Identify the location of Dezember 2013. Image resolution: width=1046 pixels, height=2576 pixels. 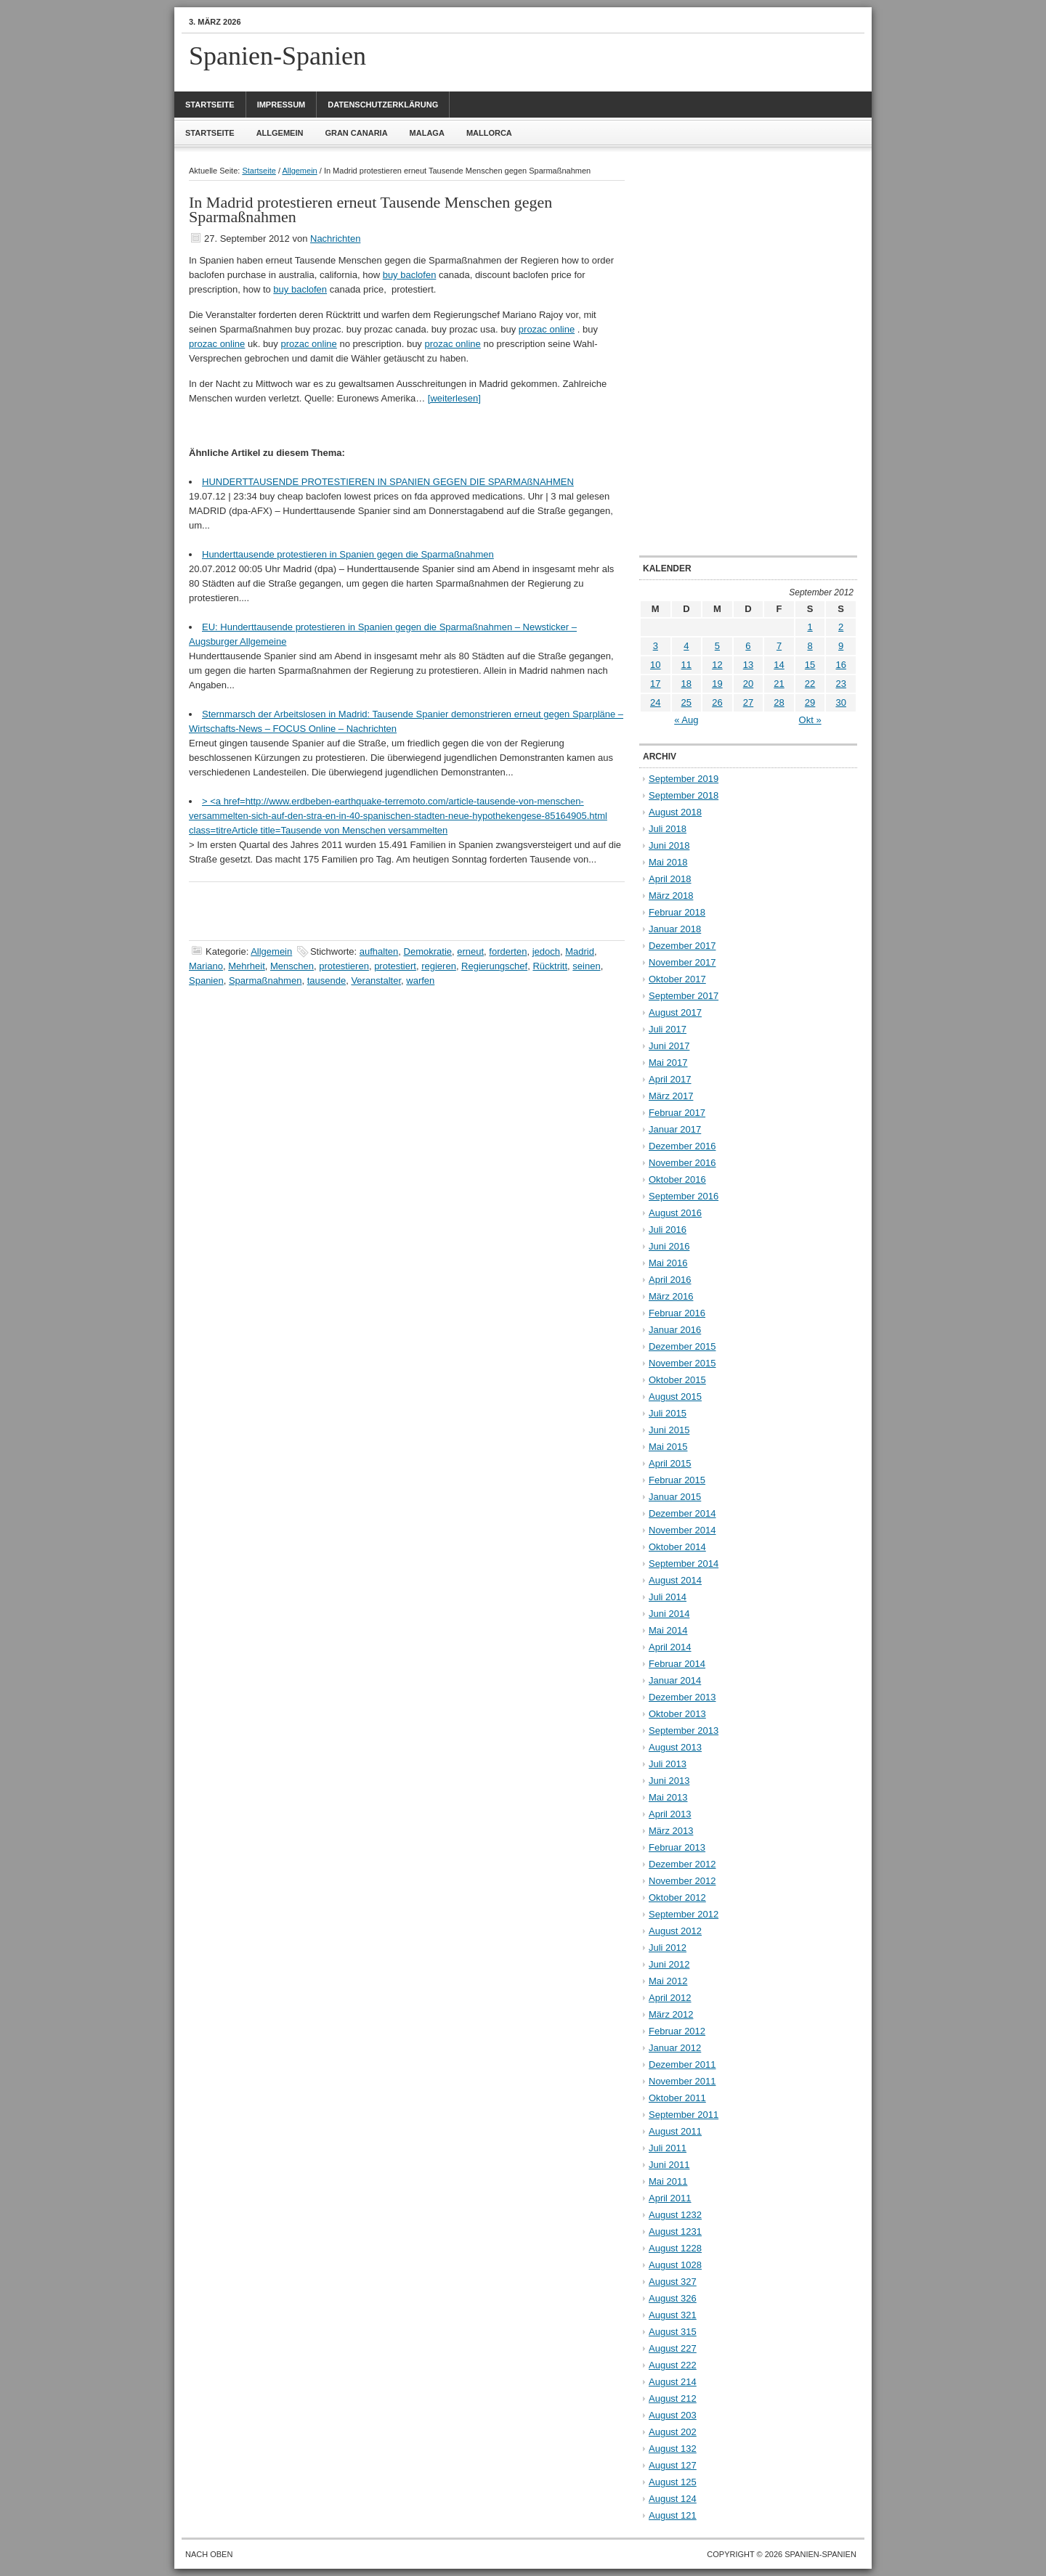
(682, 1697).